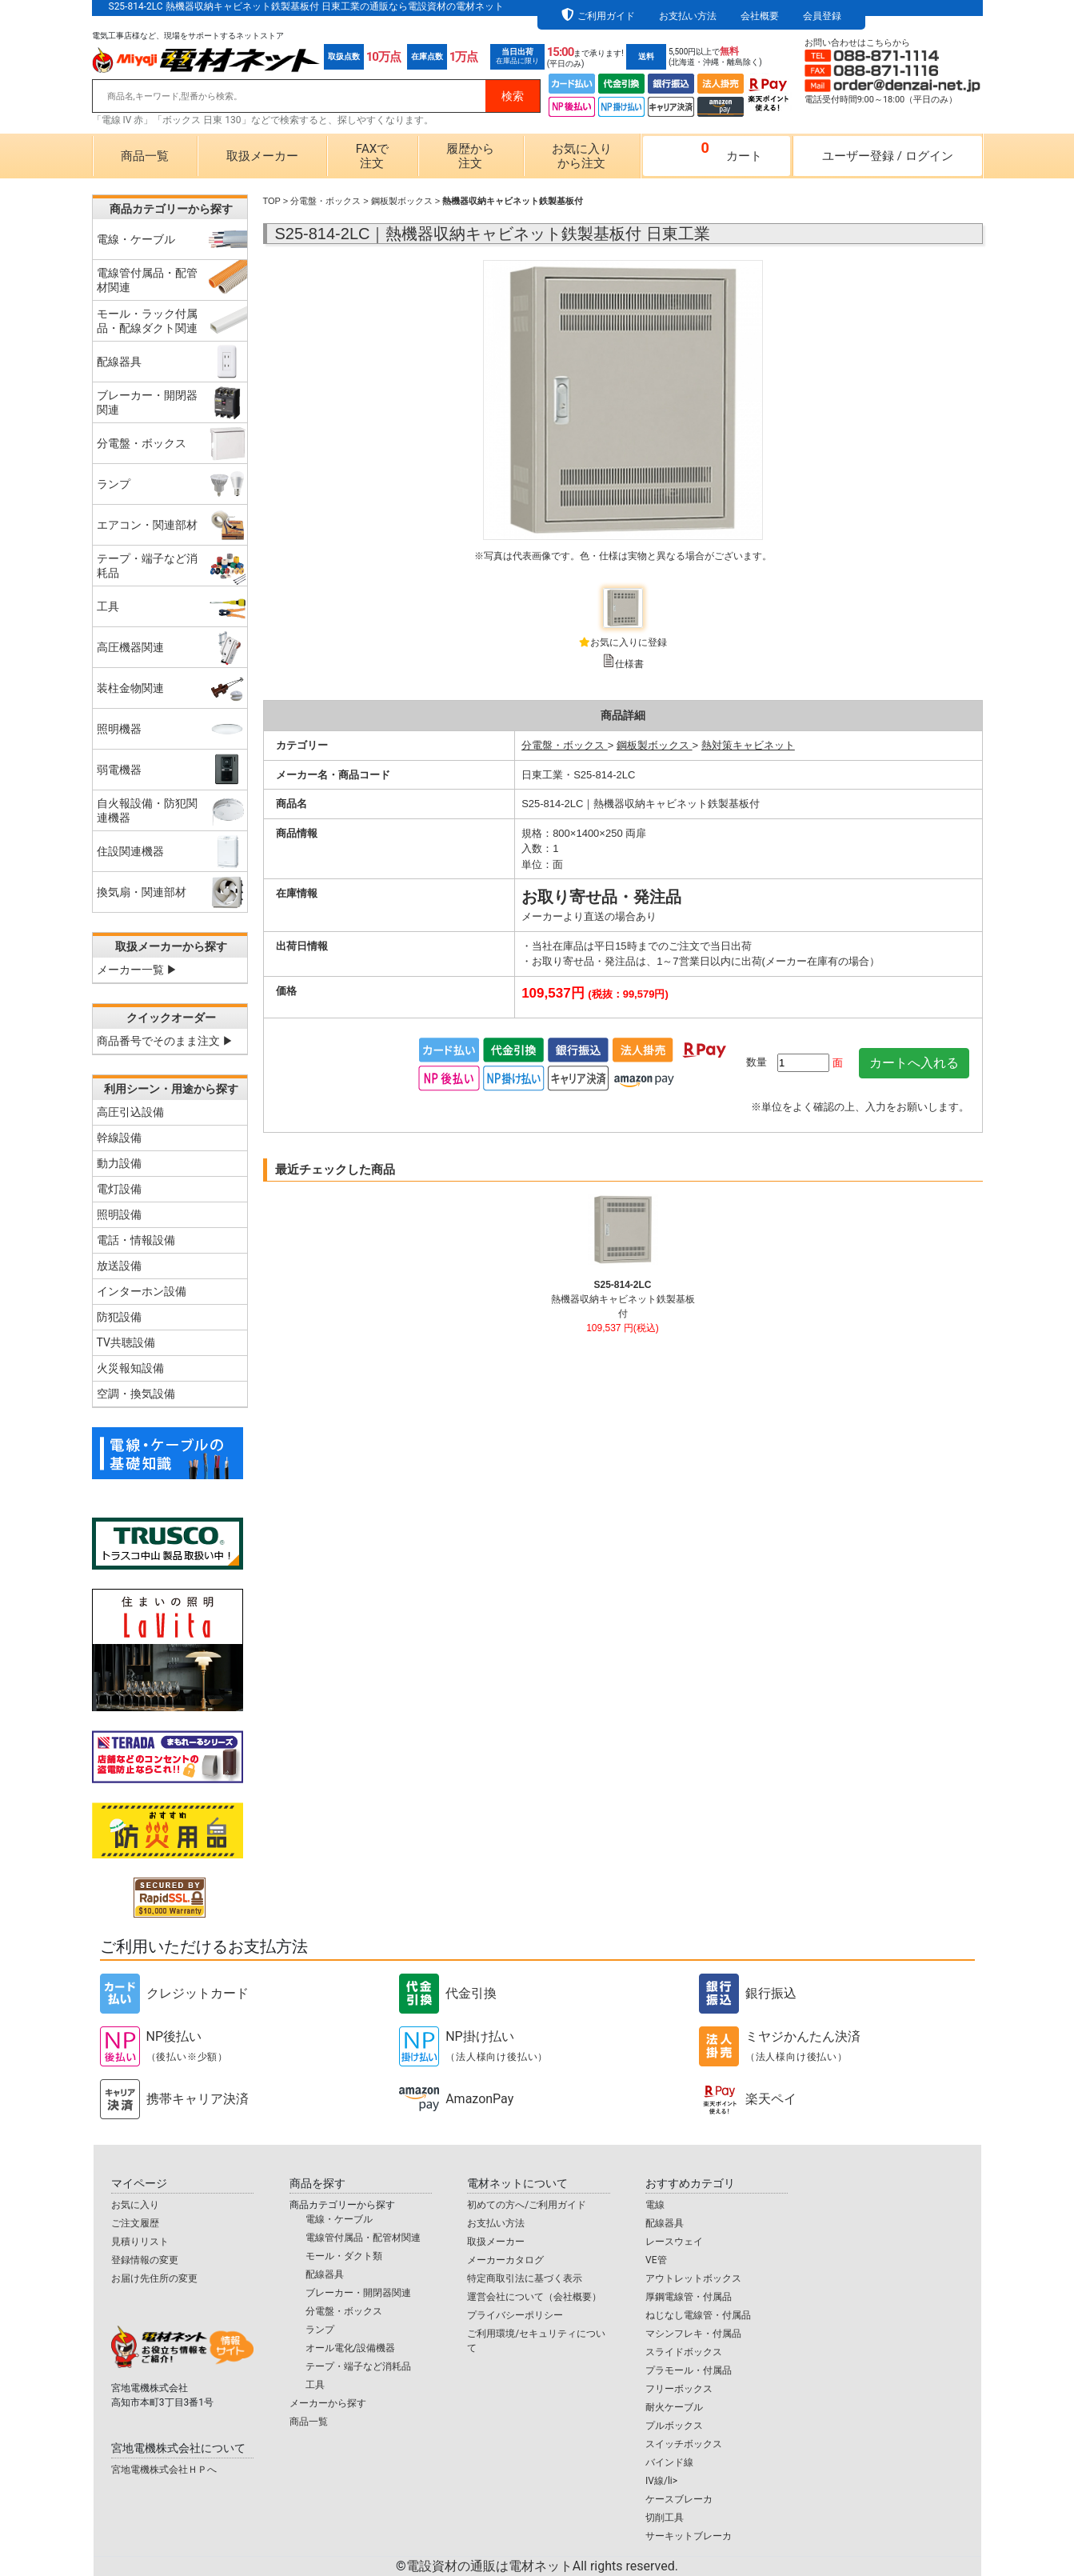  What do you see at coordinates (402, 201) in the screenshot?
I see `鋼板製ボックス` at bounding box center [402, 201].